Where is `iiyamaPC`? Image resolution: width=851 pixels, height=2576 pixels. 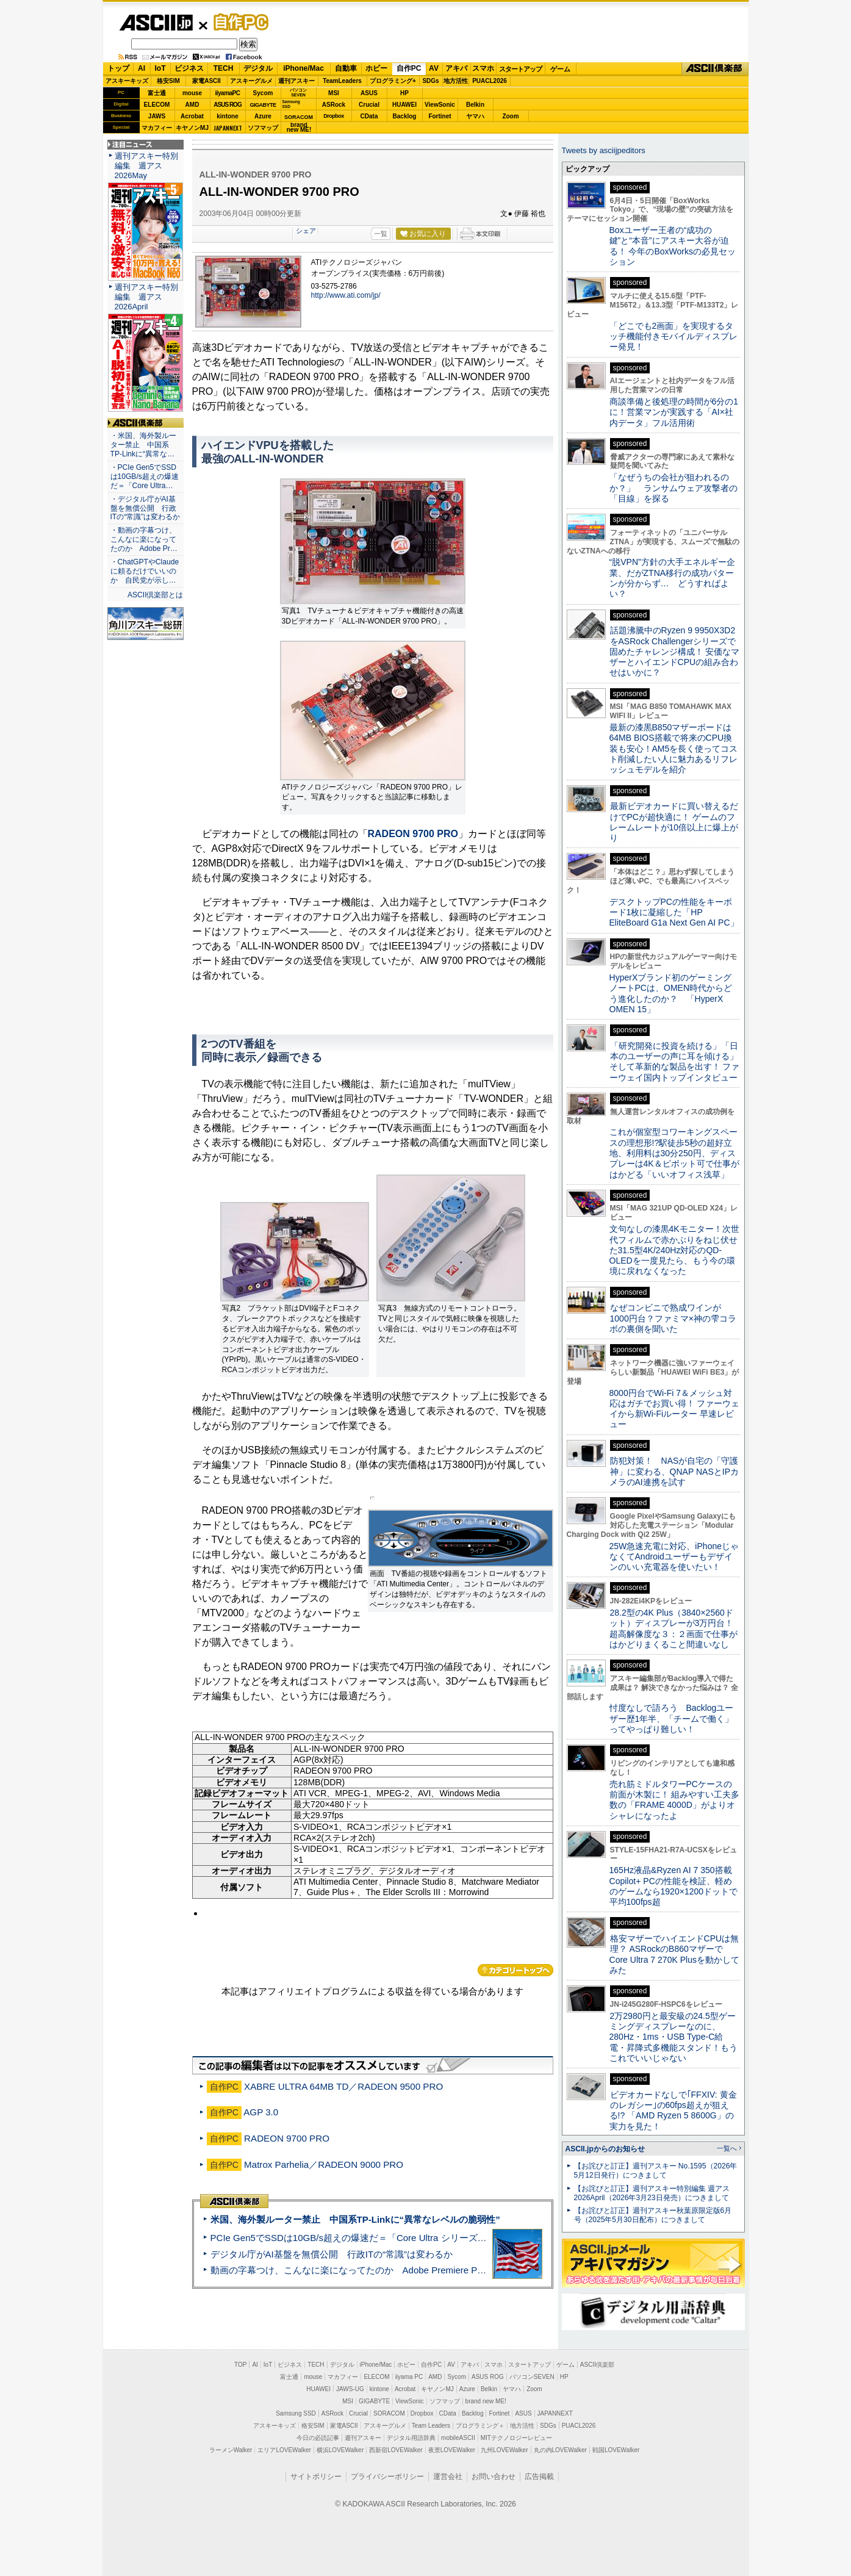 iiyamaPC is located at coordinates (227, 93).